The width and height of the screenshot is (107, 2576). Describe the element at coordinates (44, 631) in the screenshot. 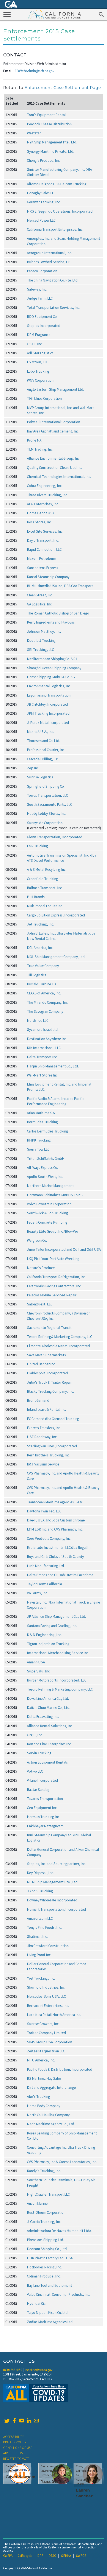

I see `Johnson Matthey, Inc.` at that location.